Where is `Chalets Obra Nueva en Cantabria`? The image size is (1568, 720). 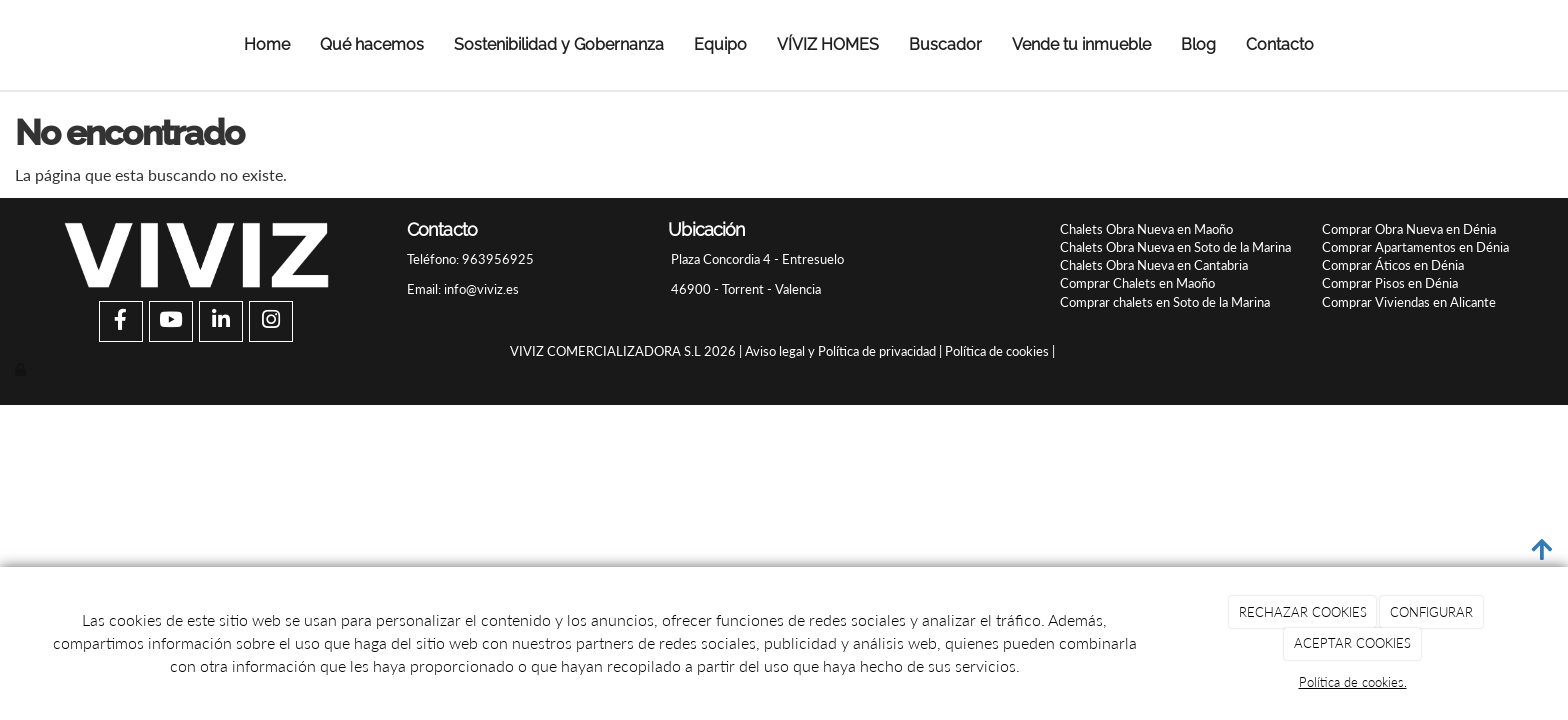
Chalets Obra Nueva en Cantabria is located at coordinates (1154, 265).